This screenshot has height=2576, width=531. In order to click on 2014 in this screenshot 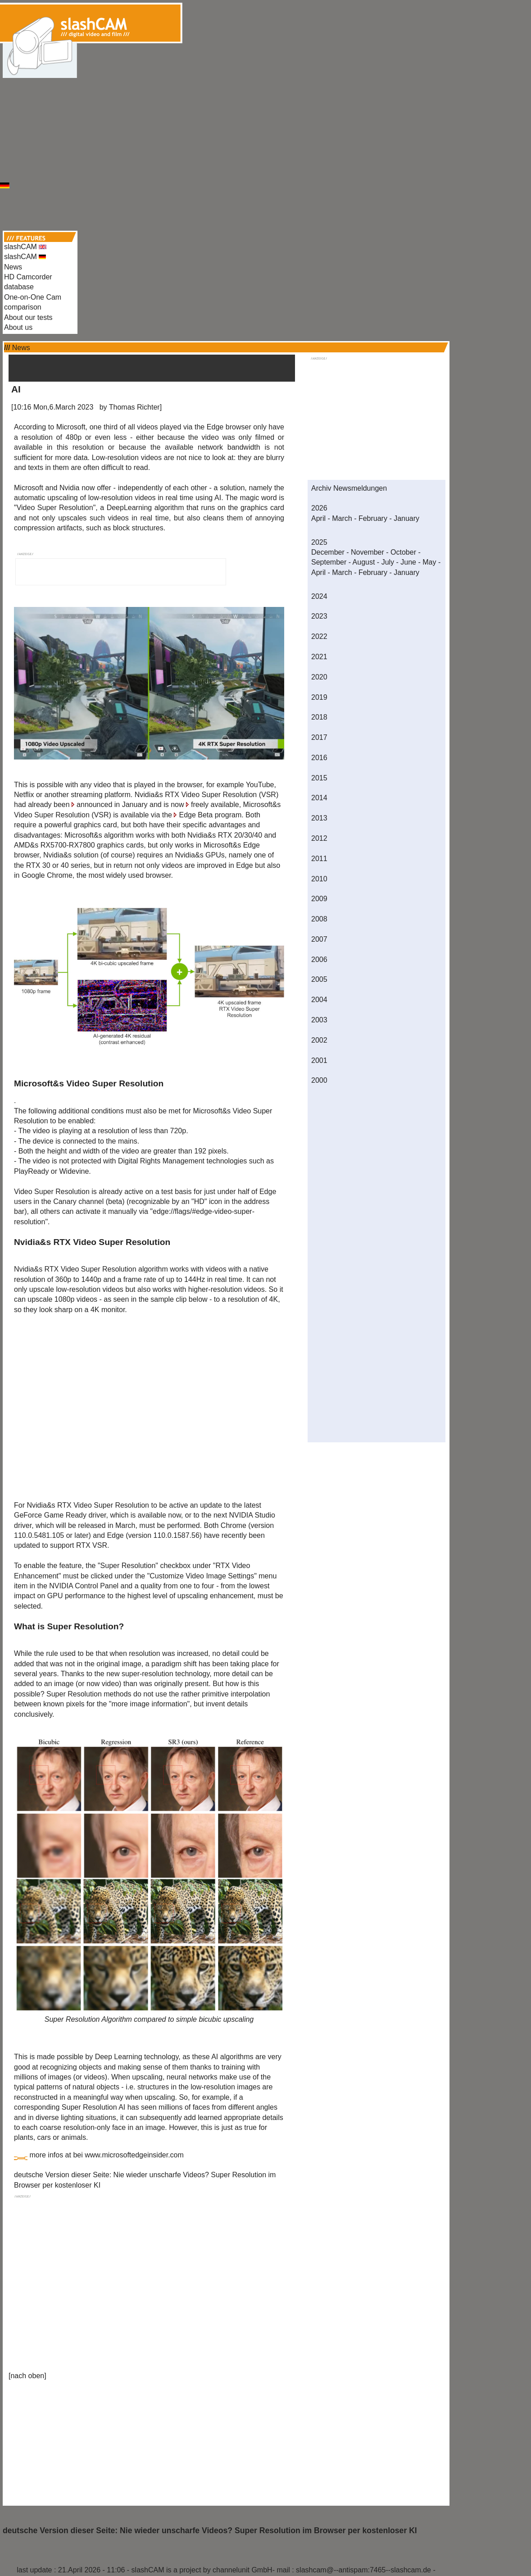, I will do `click(319, 798)`.